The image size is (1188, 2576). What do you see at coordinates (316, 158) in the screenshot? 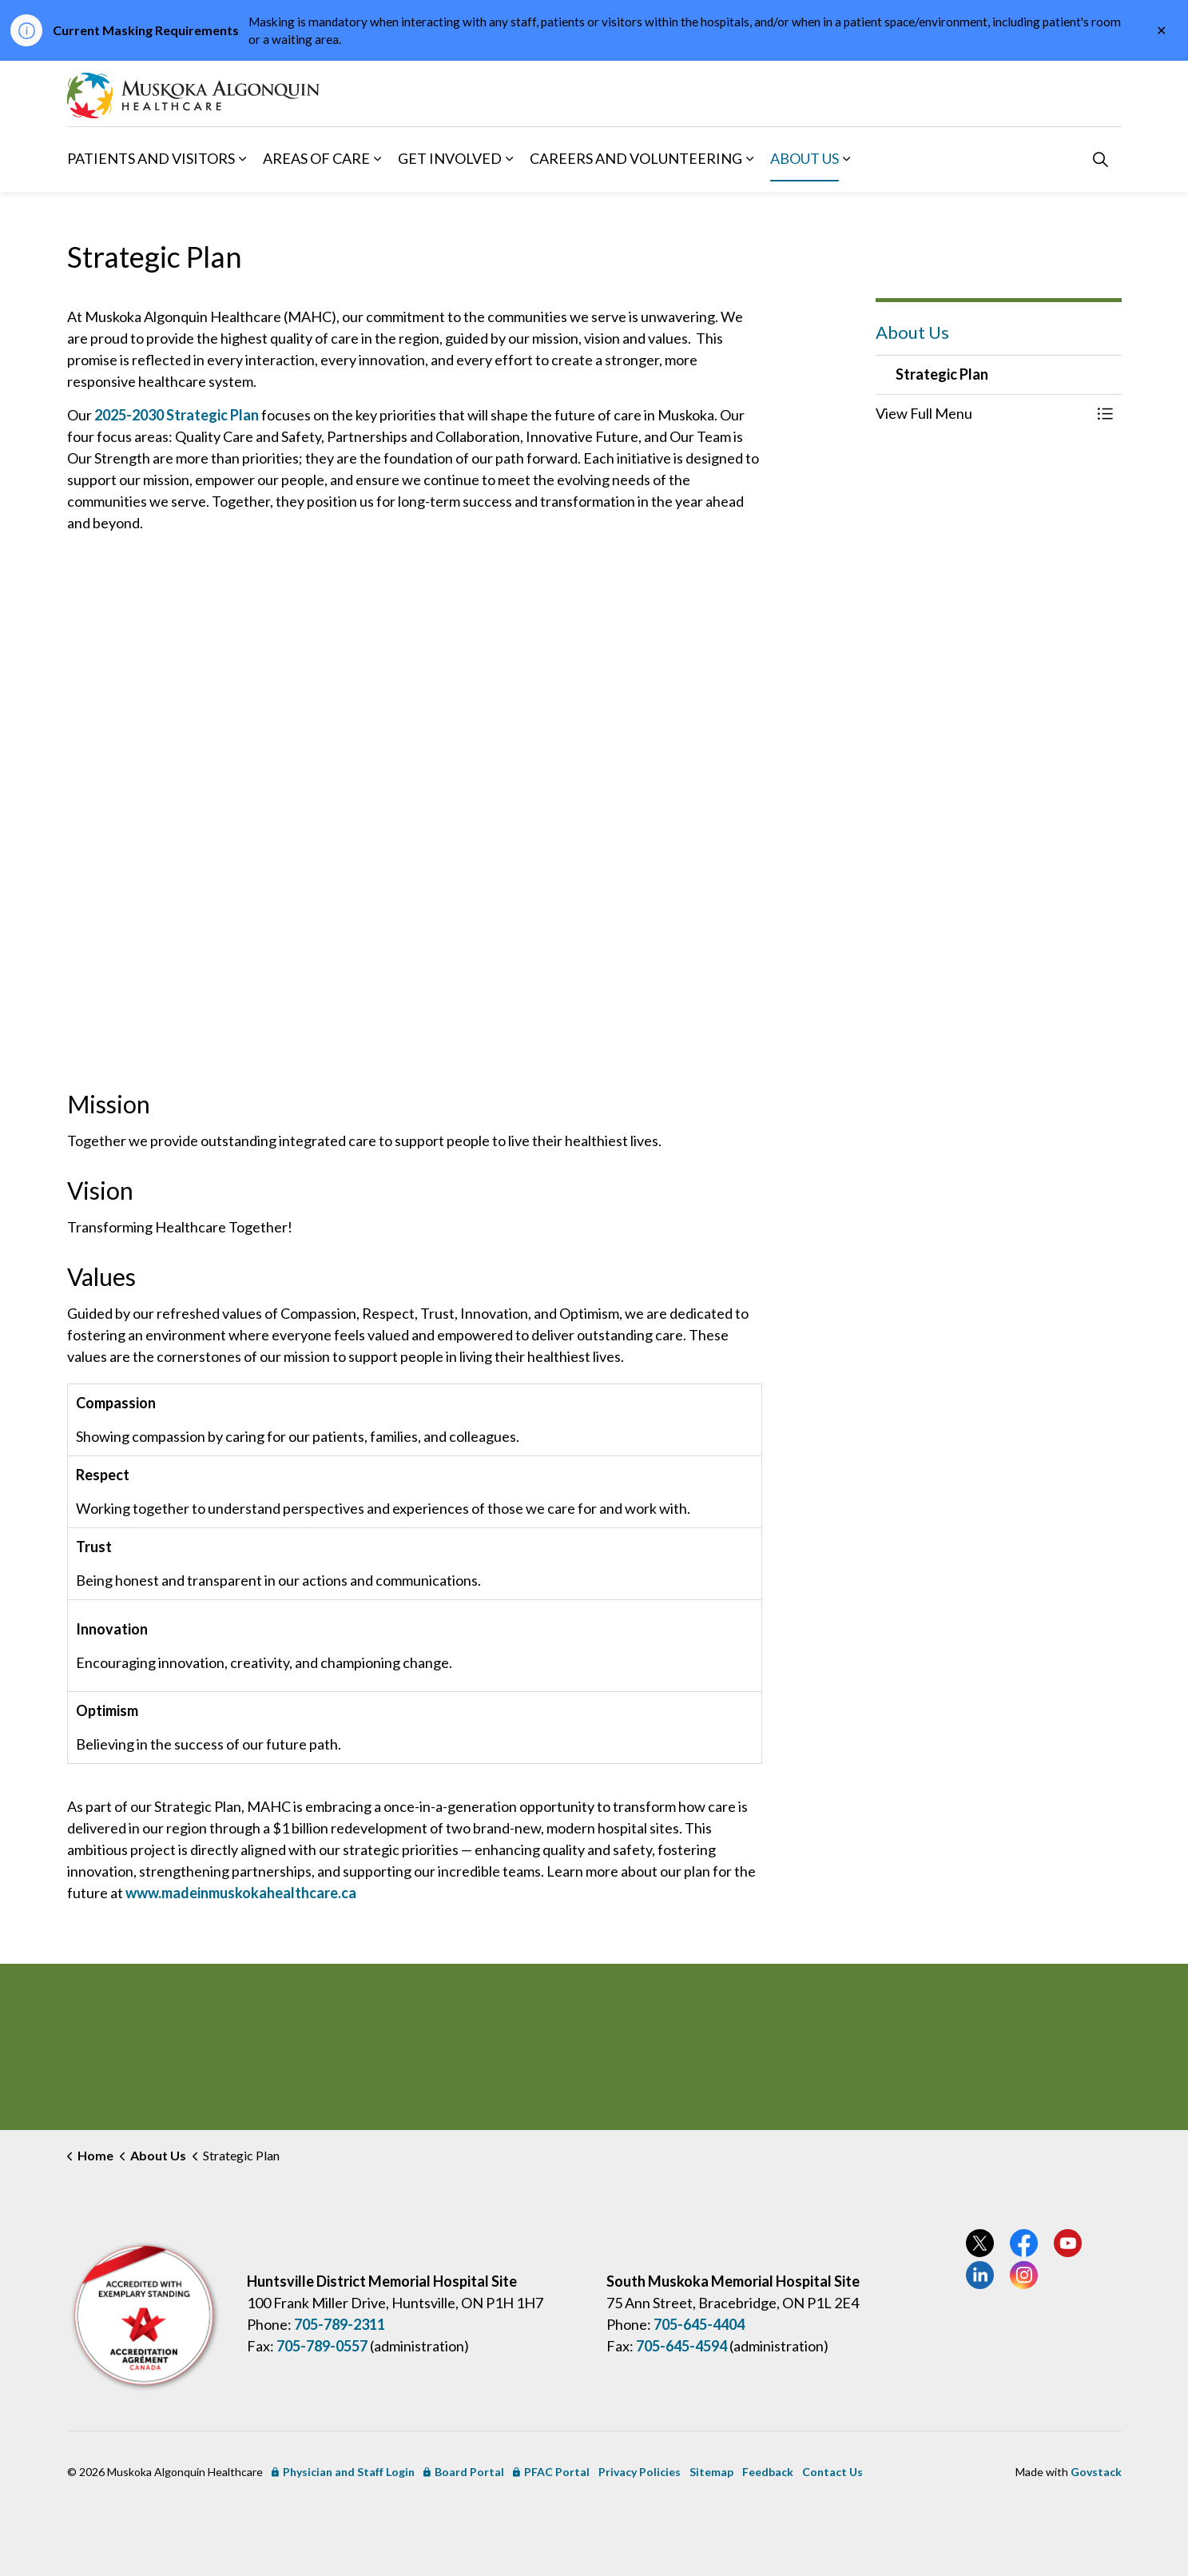
I see `Areas of Care` at bounding box center [316, 158].